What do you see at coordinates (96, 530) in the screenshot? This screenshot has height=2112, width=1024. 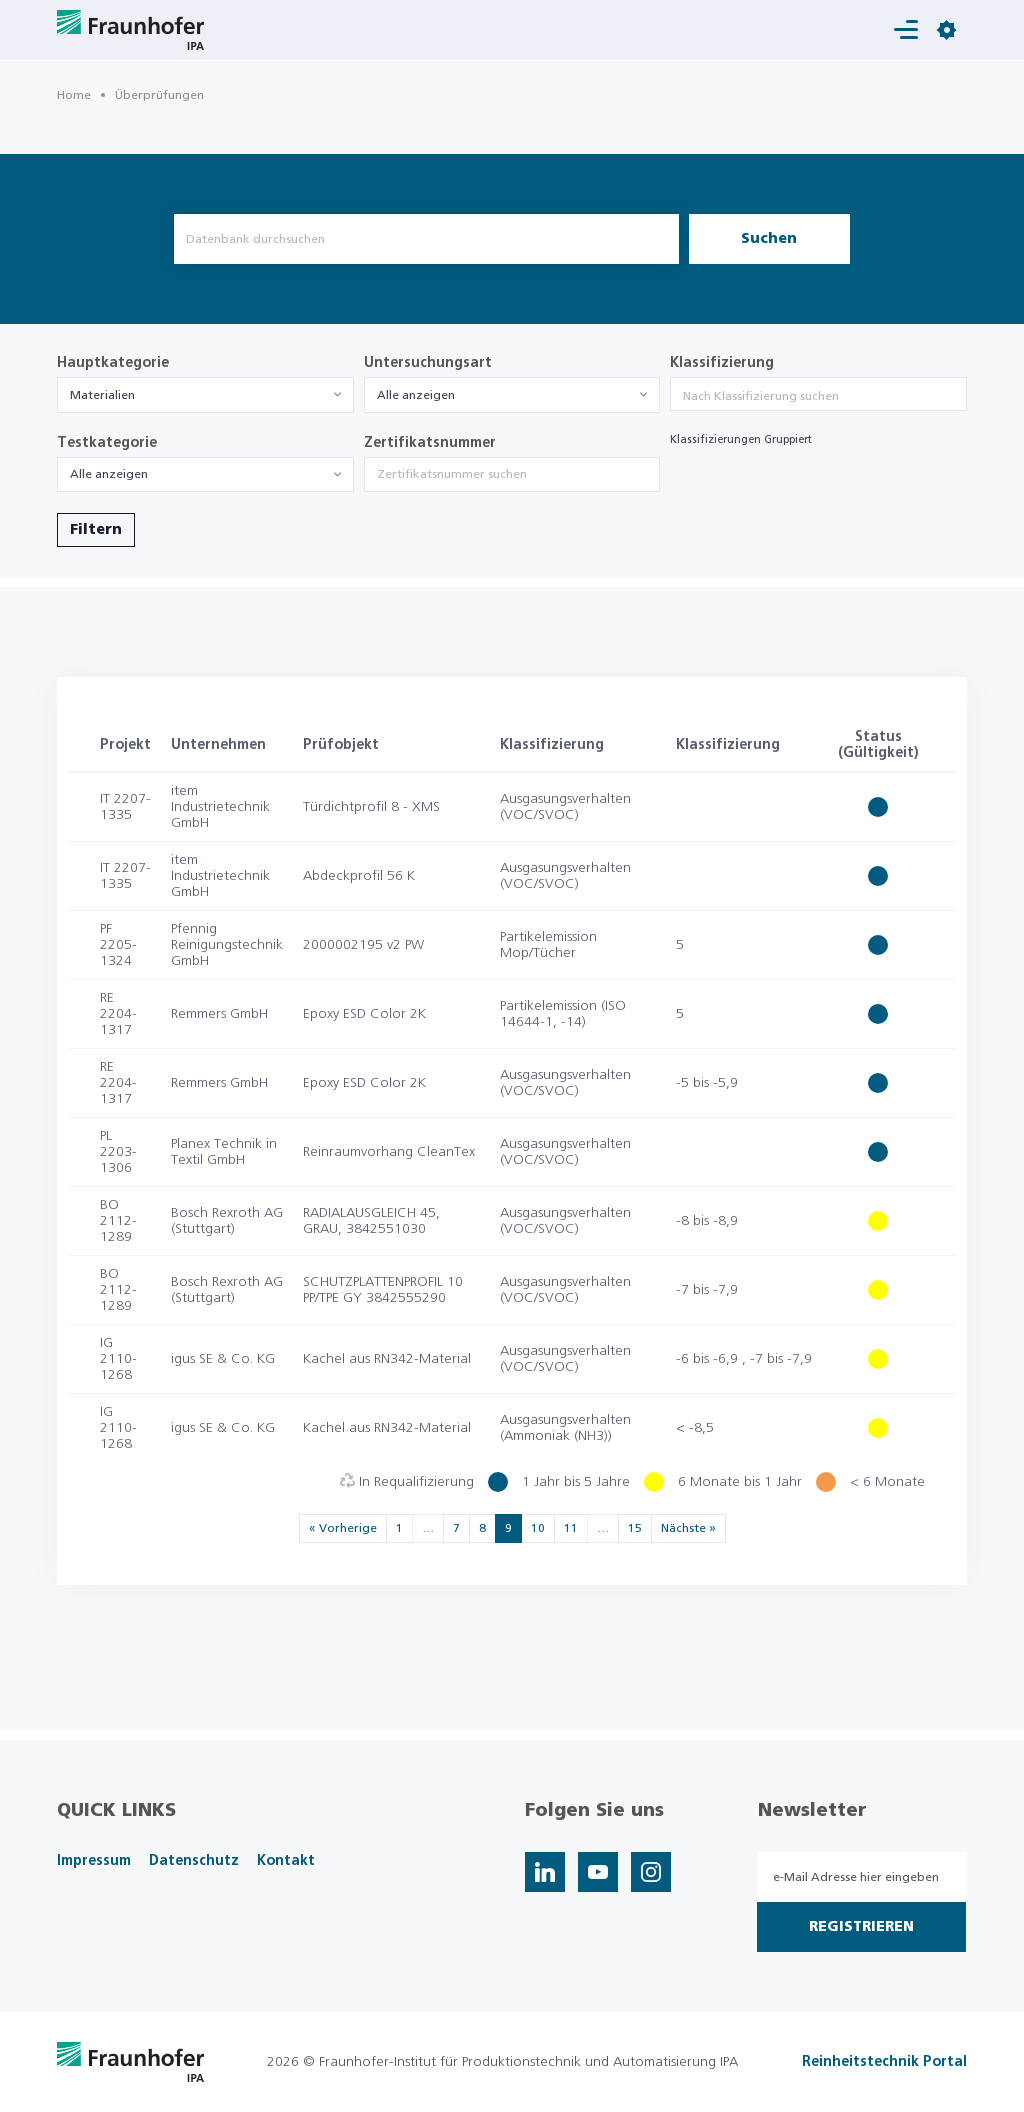 I see `Filtern` at bounding box center [96, 530].